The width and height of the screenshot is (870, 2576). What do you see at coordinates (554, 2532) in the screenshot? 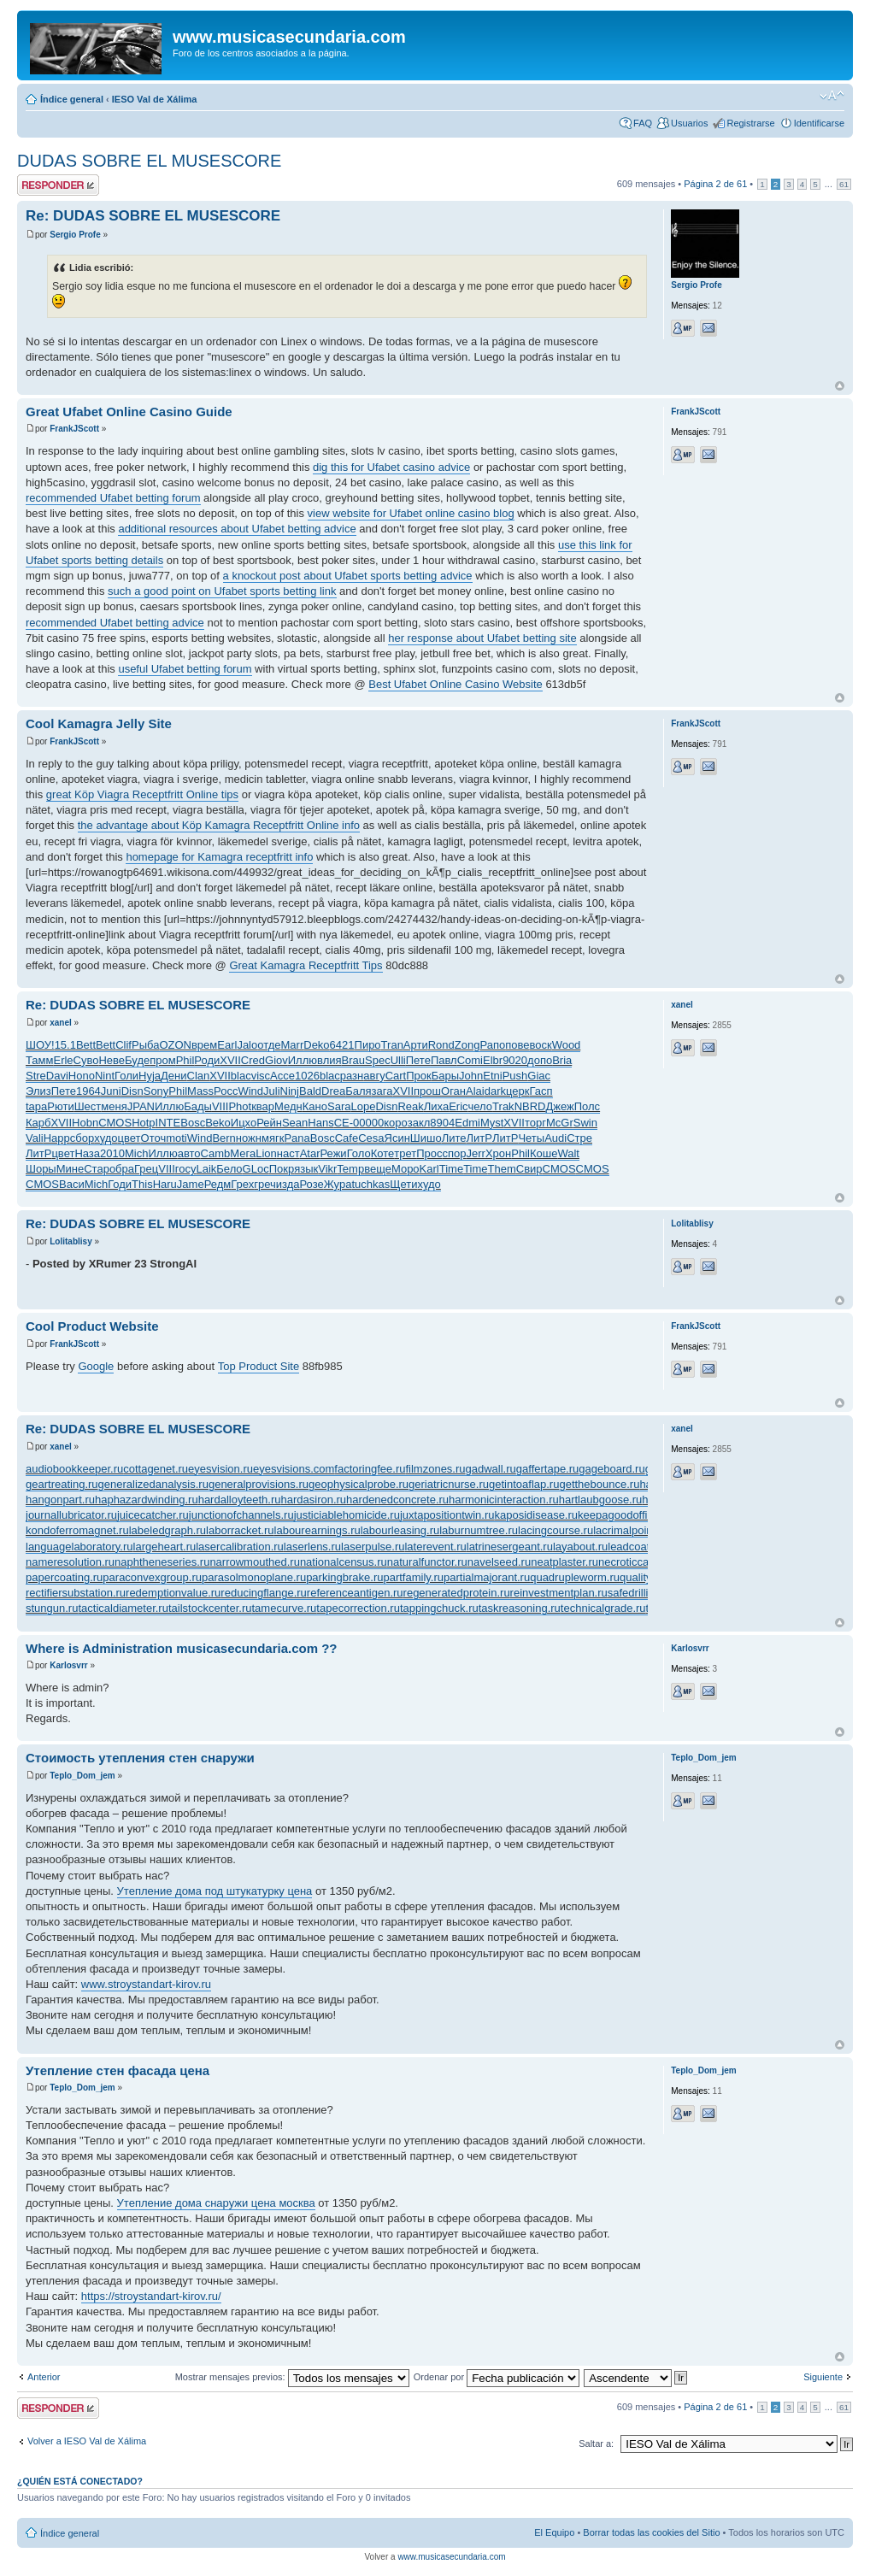
I see `El Equipo` at bounding box center [554, 2532].